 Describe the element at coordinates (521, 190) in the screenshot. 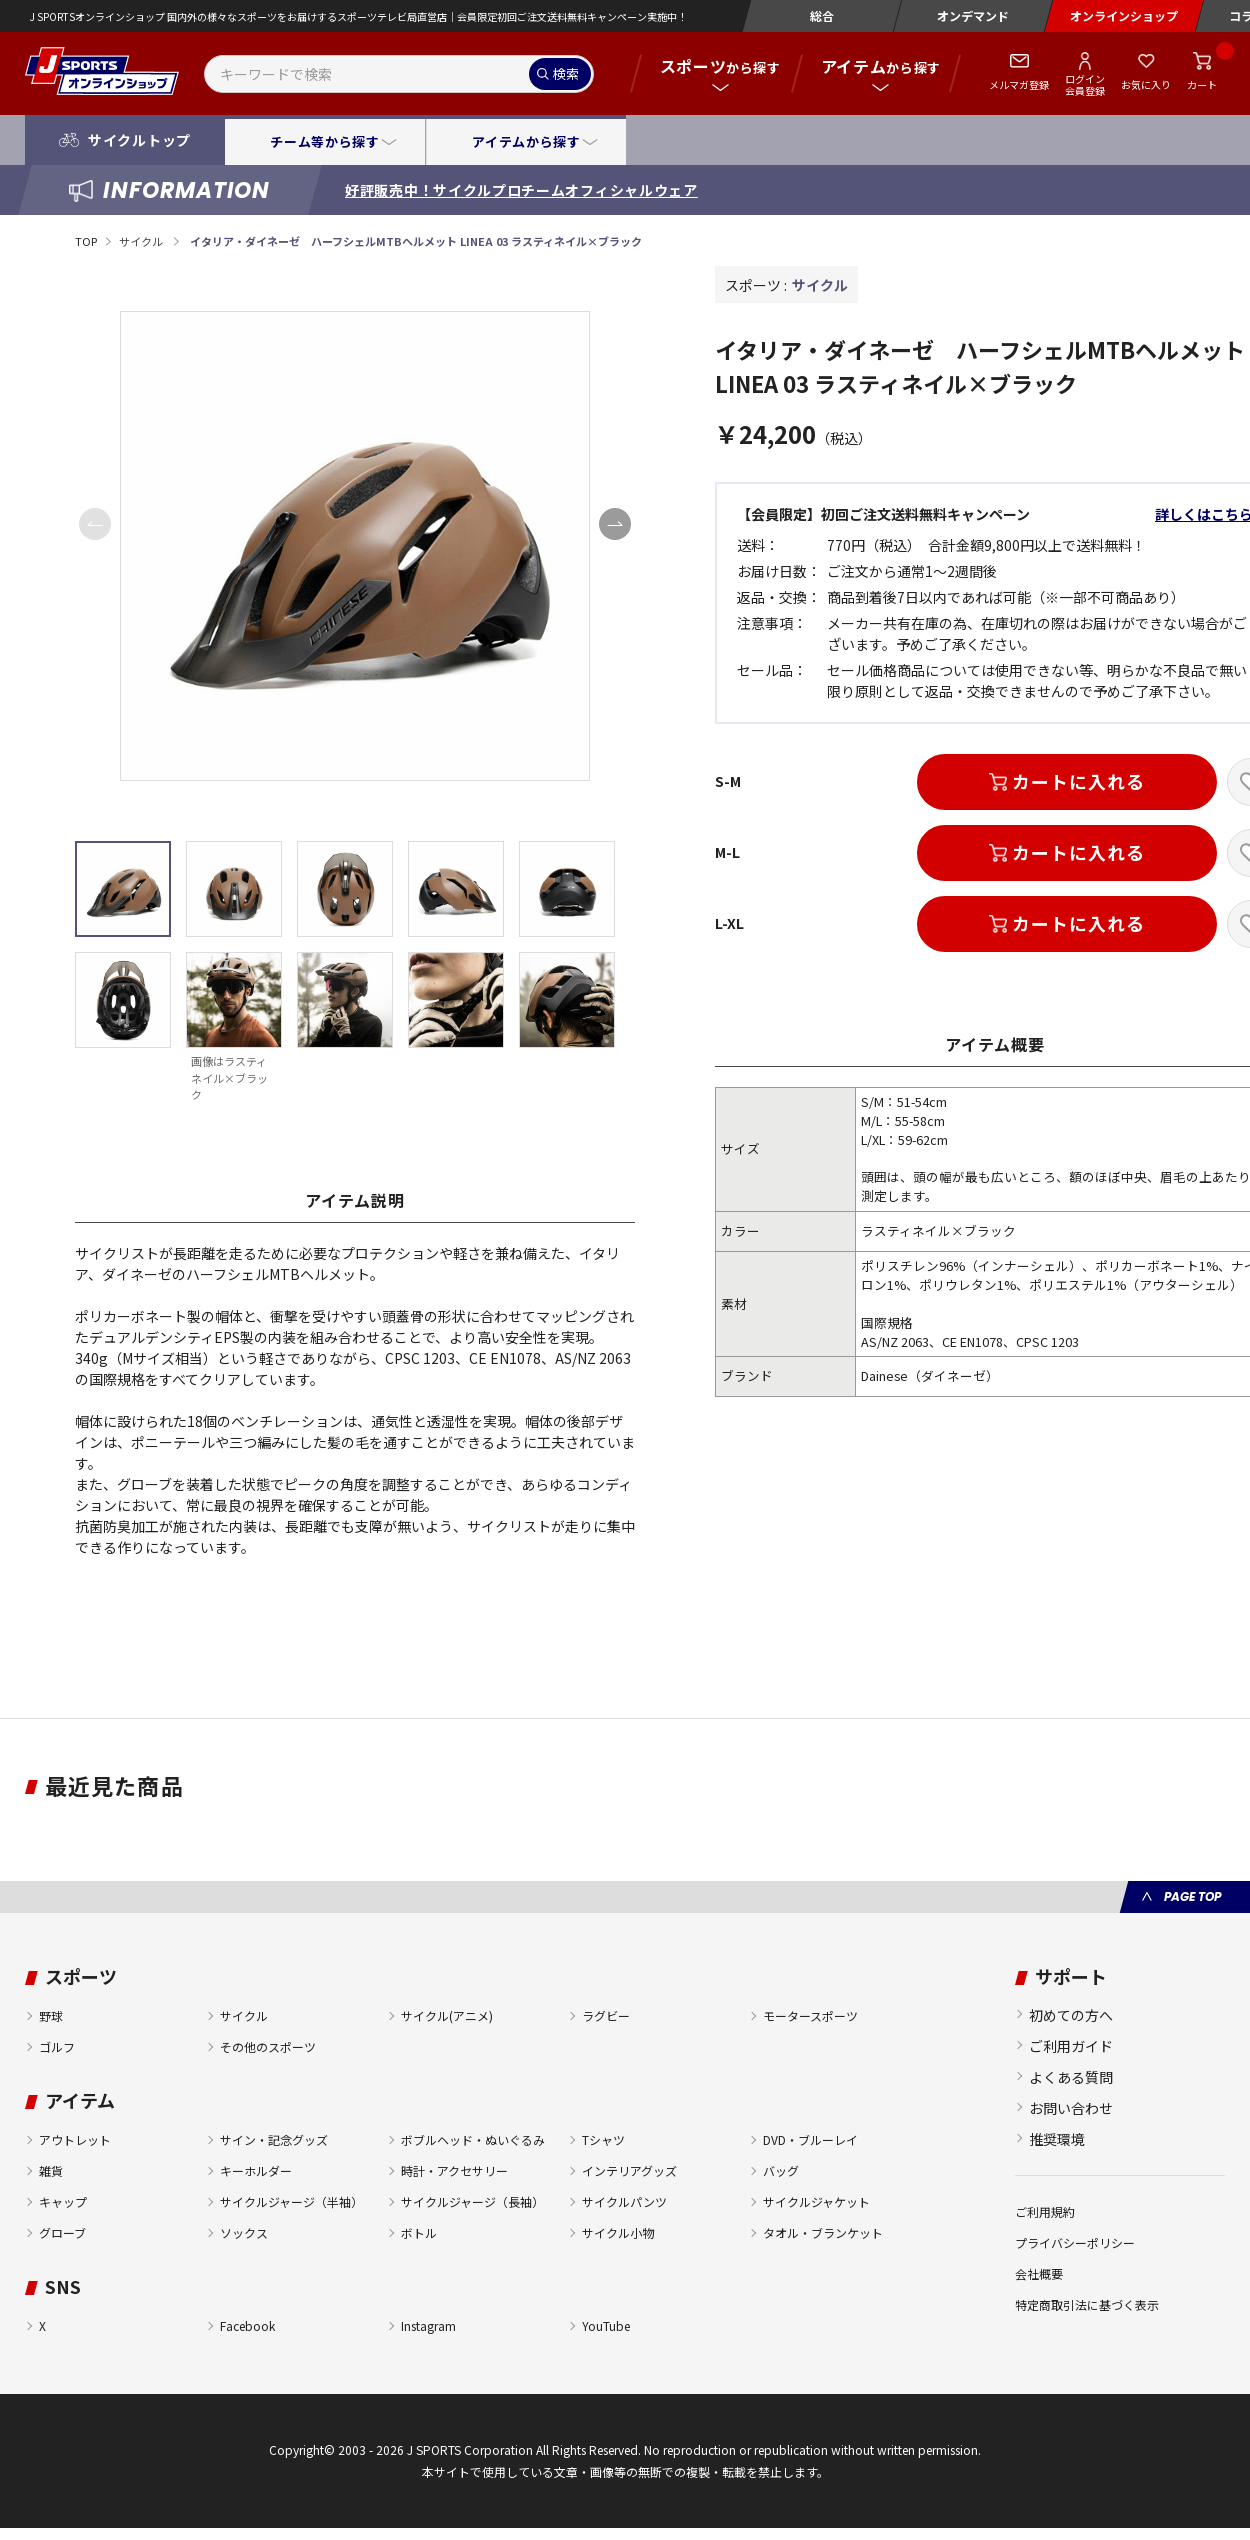

I see `好評販売中！サイクルプロチームオフィシャルウェア` at that location.